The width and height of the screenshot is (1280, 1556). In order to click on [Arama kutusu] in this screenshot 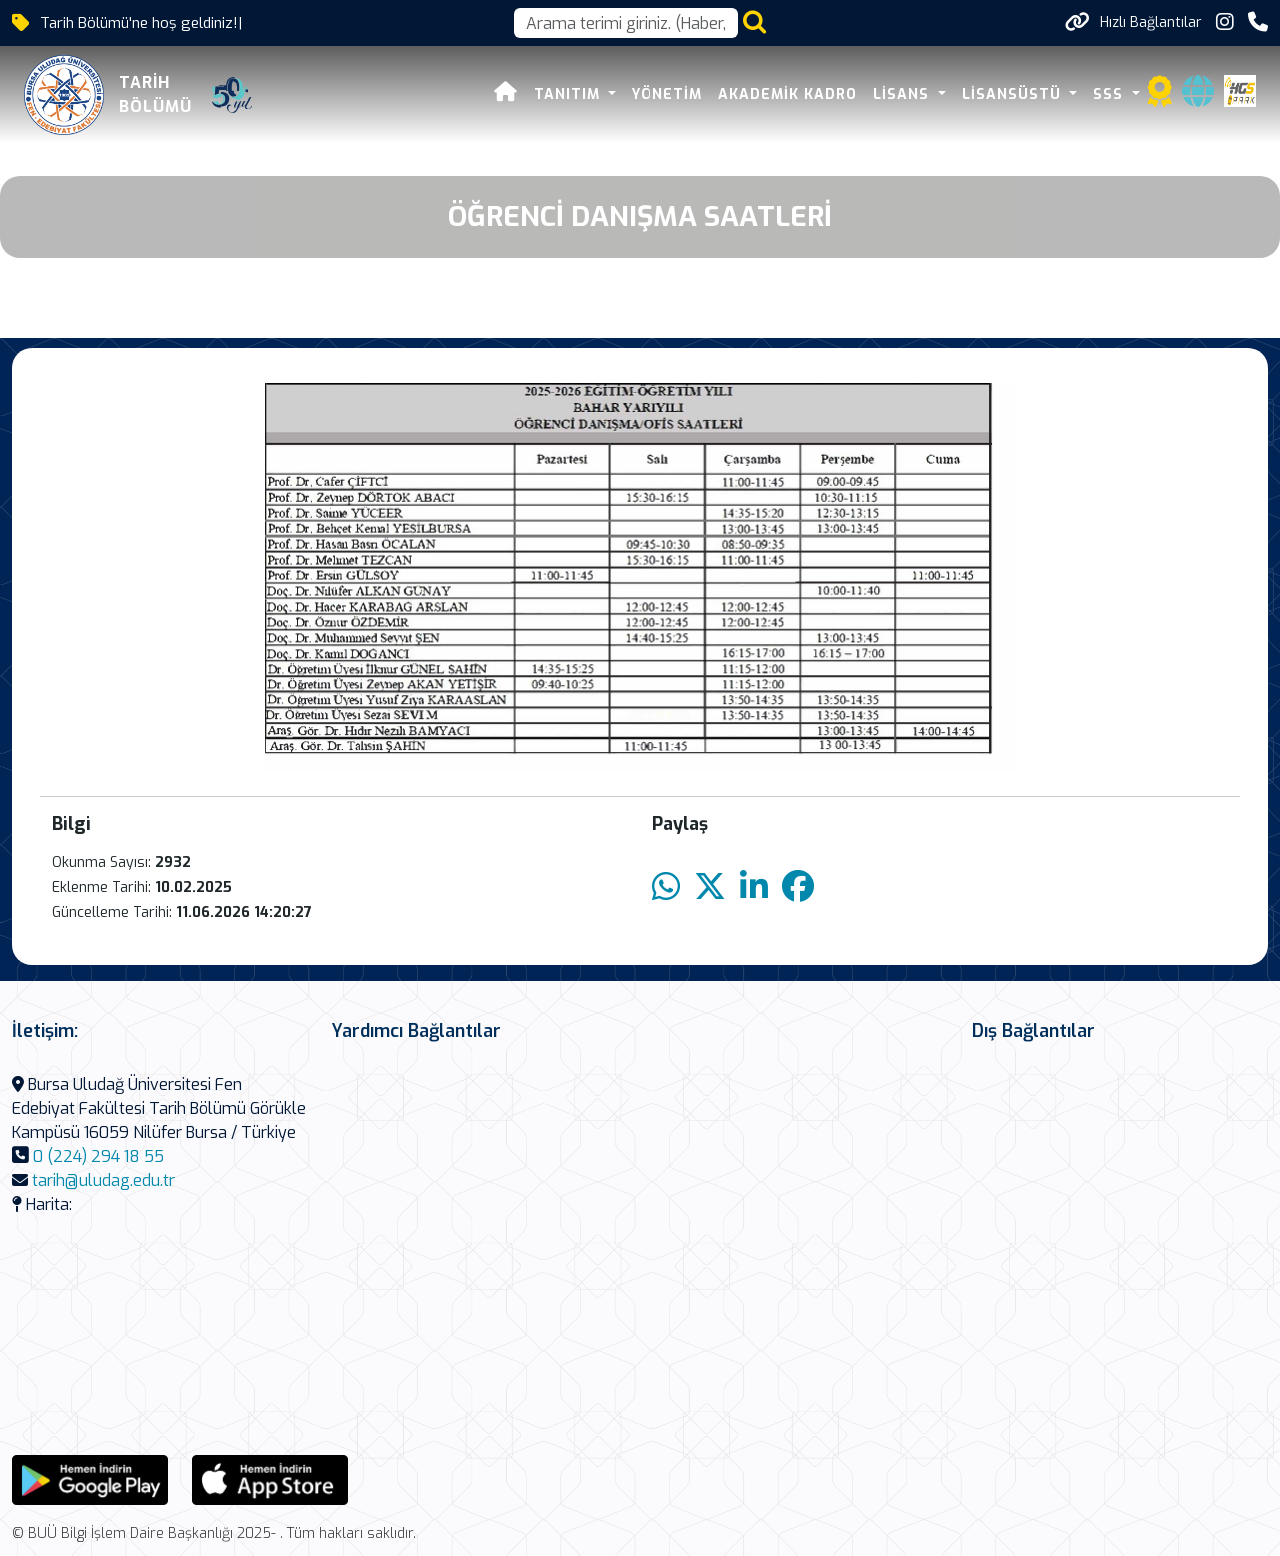, I will do `click(626, 23)`.